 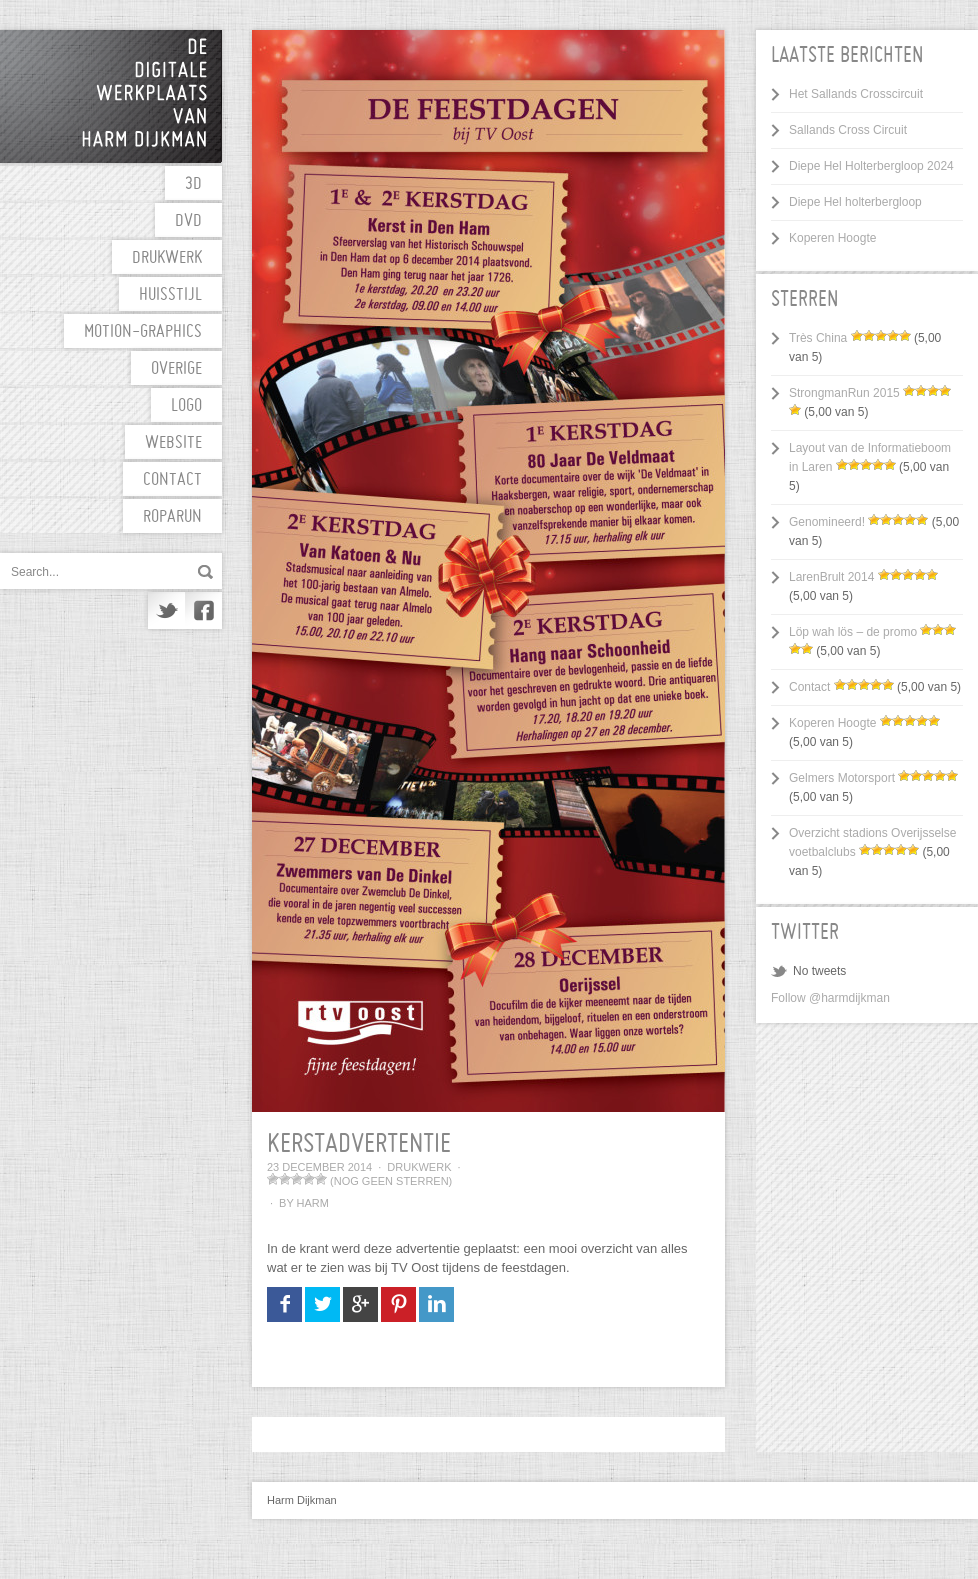 What do you see at coordinates (319, 1167) in the screenshot?
I see `23 december 2014` at bounding box center [319, 1167].